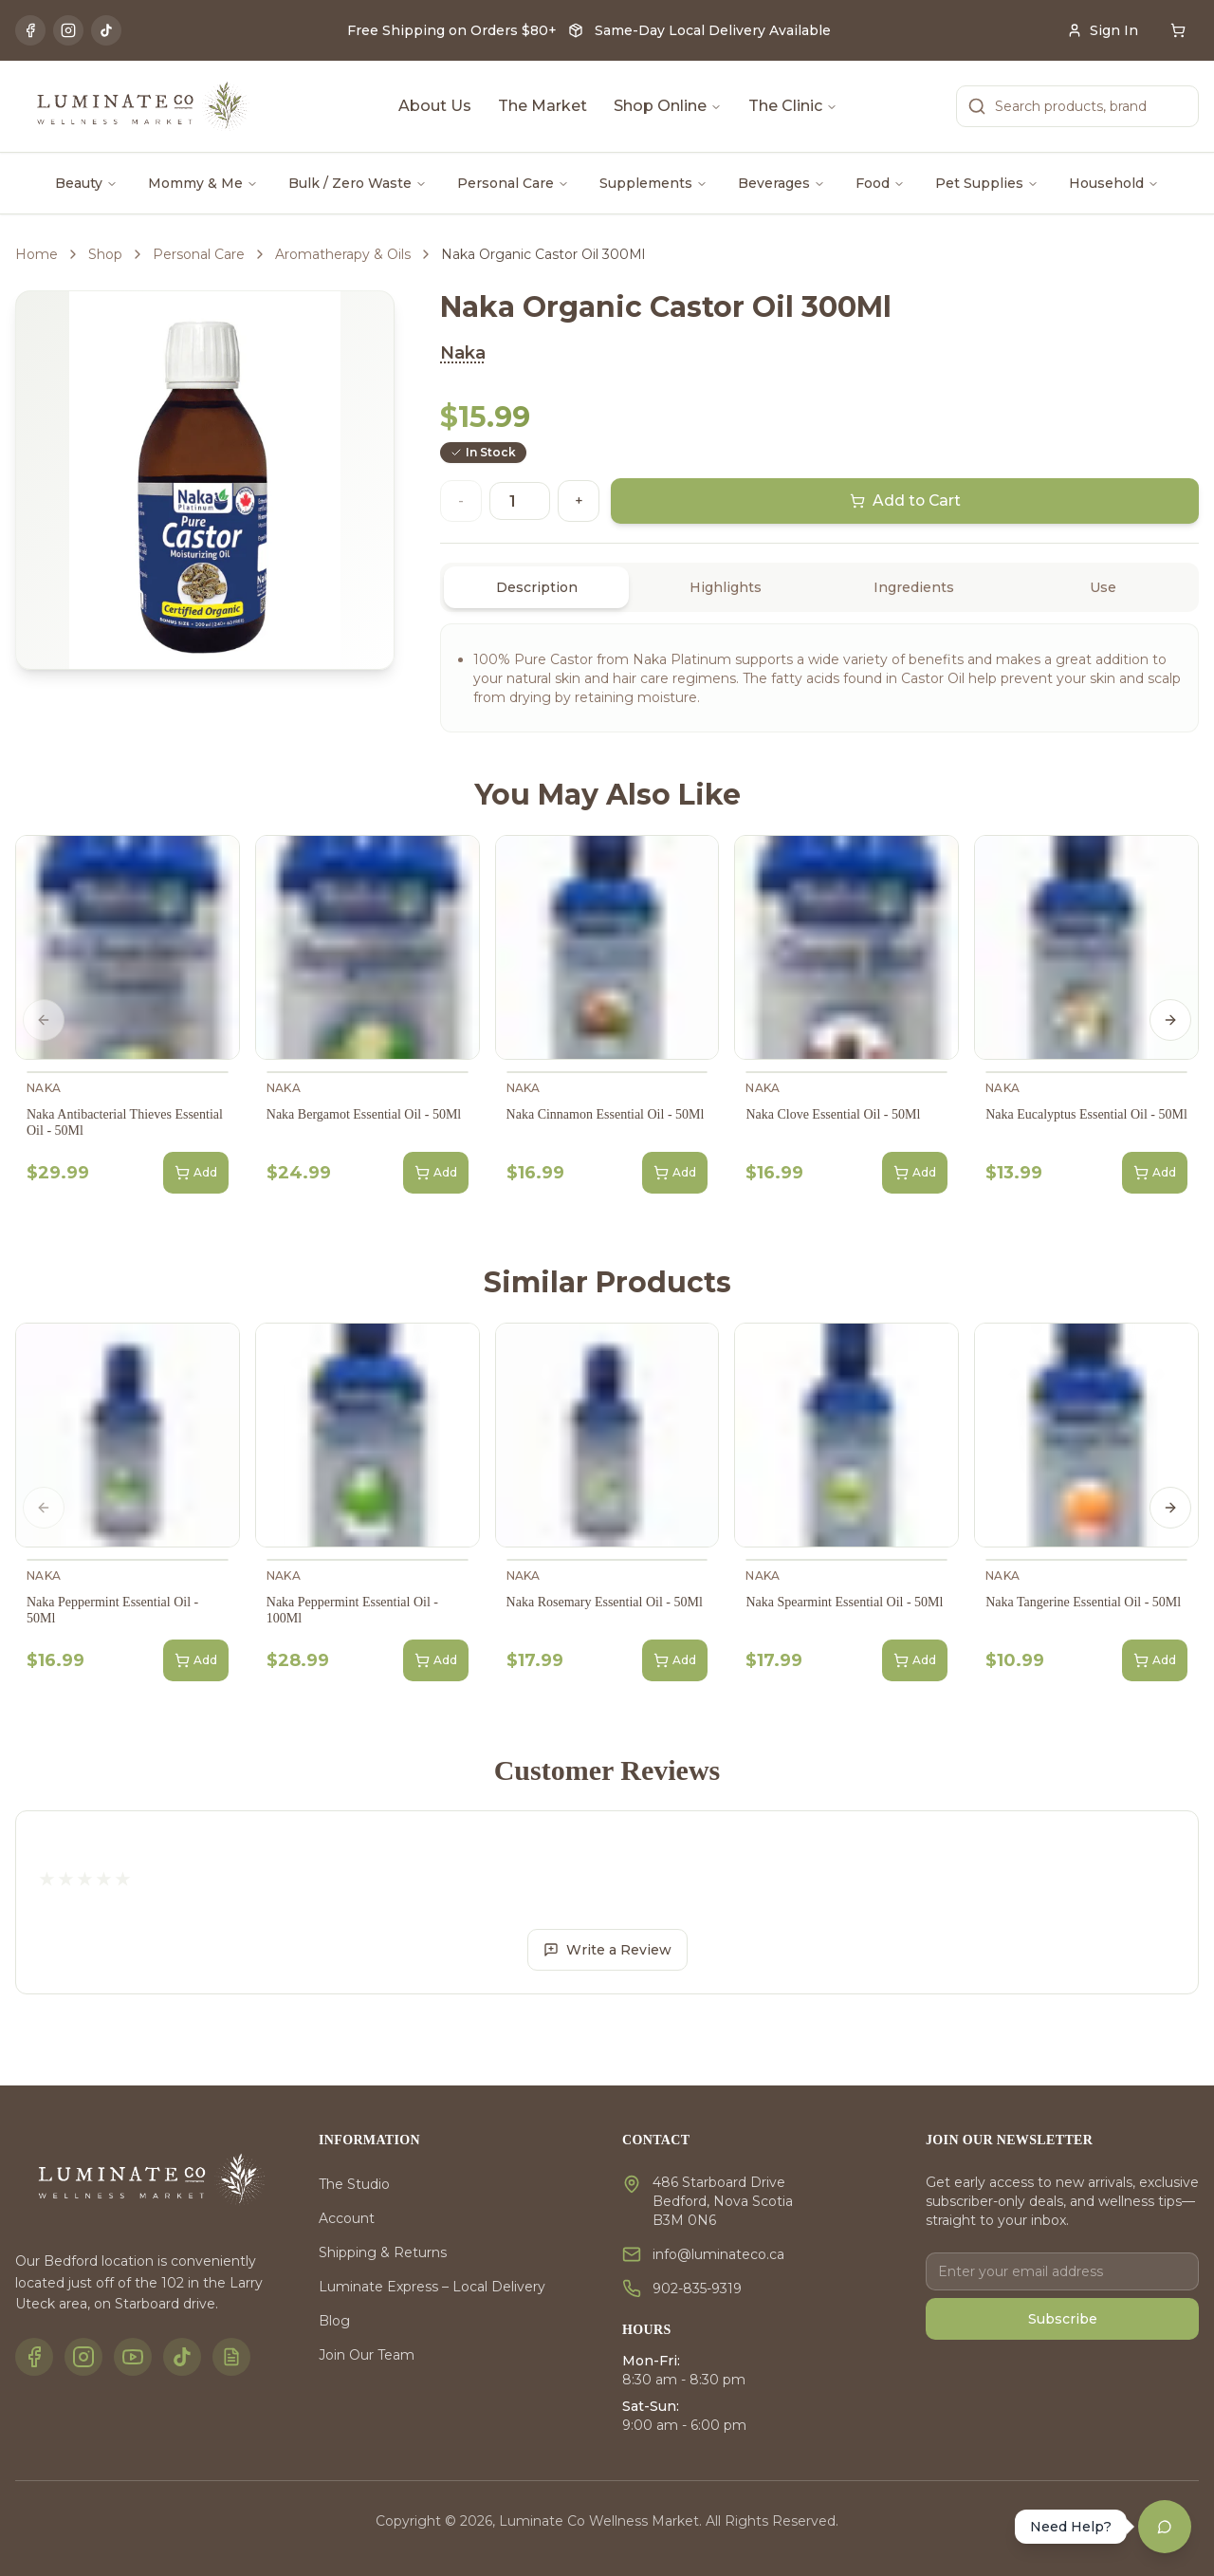 Image resolution: width=1214 pixels, height=2576 pixels. Describe the element at coordinates (357, 183) in the screenshot. I see `Bulk / Zero Waste` at that location.